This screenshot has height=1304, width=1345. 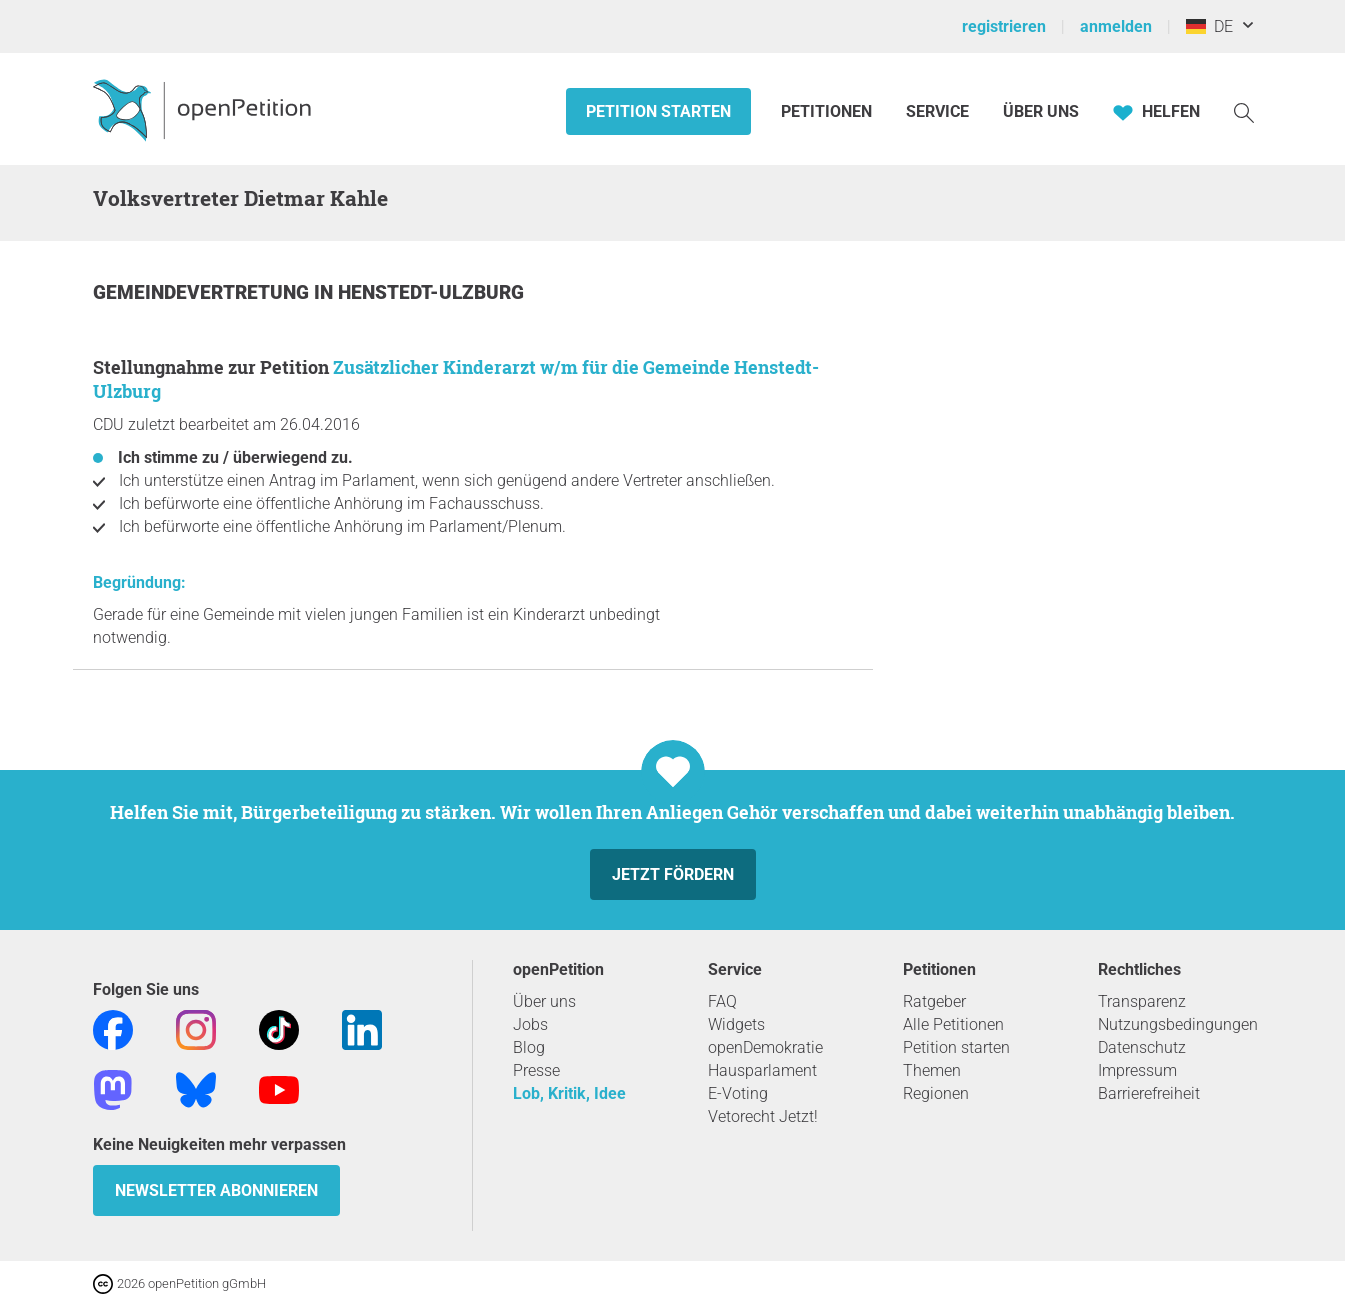 What do you see at coordinates (765, 1047) in the screenshot?
I see `openDemokratie` at bounding box center [765, 1047].